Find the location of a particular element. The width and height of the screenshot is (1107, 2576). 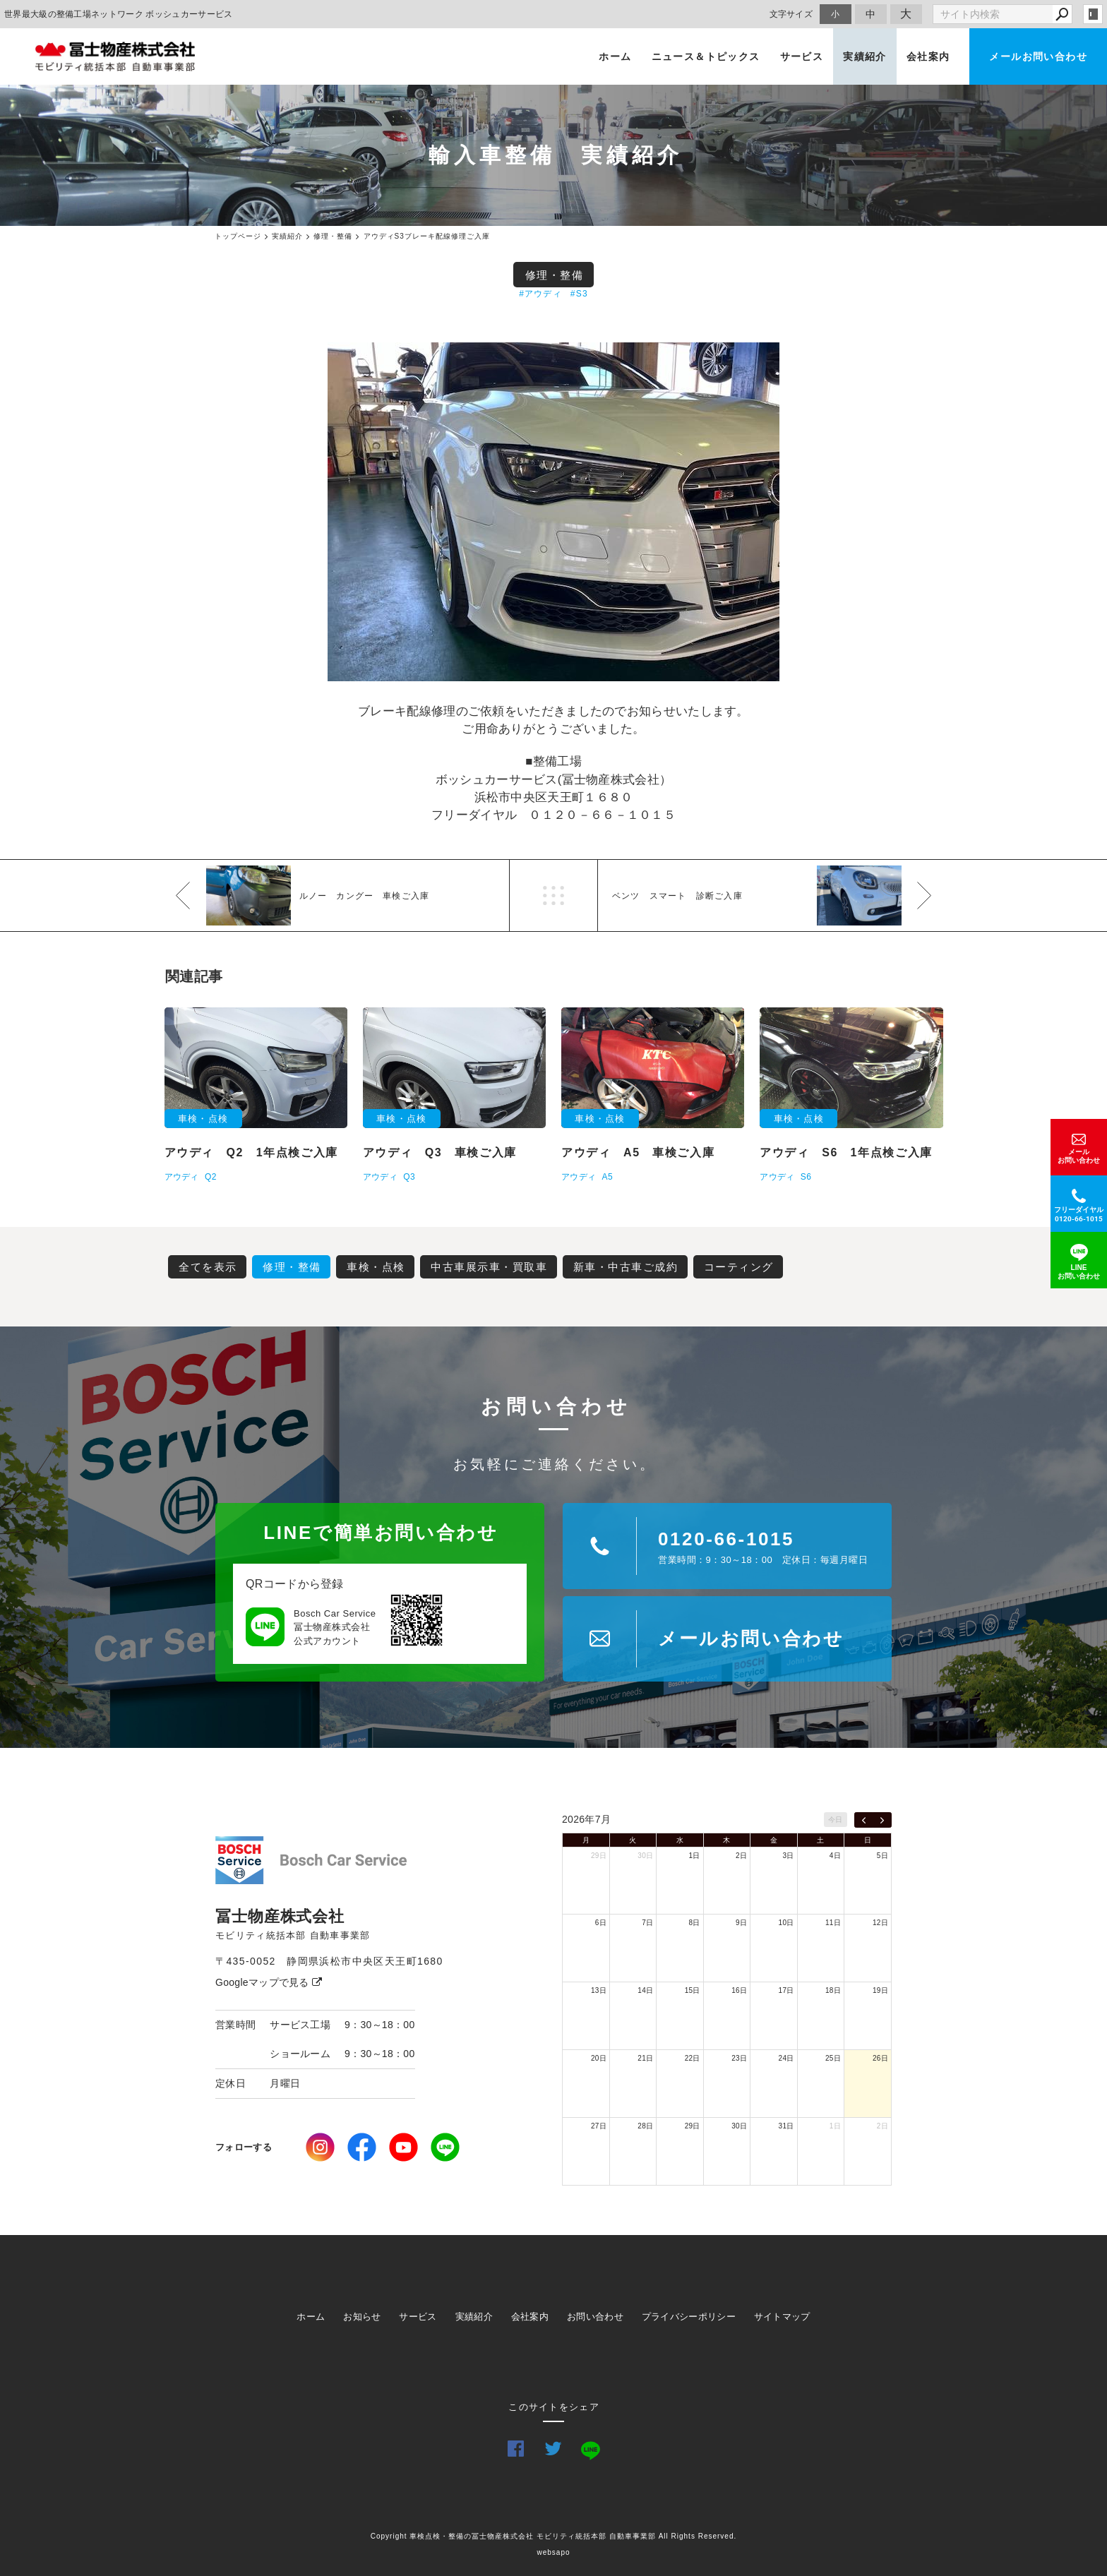

9日 is located at coordinates (741, 1923).